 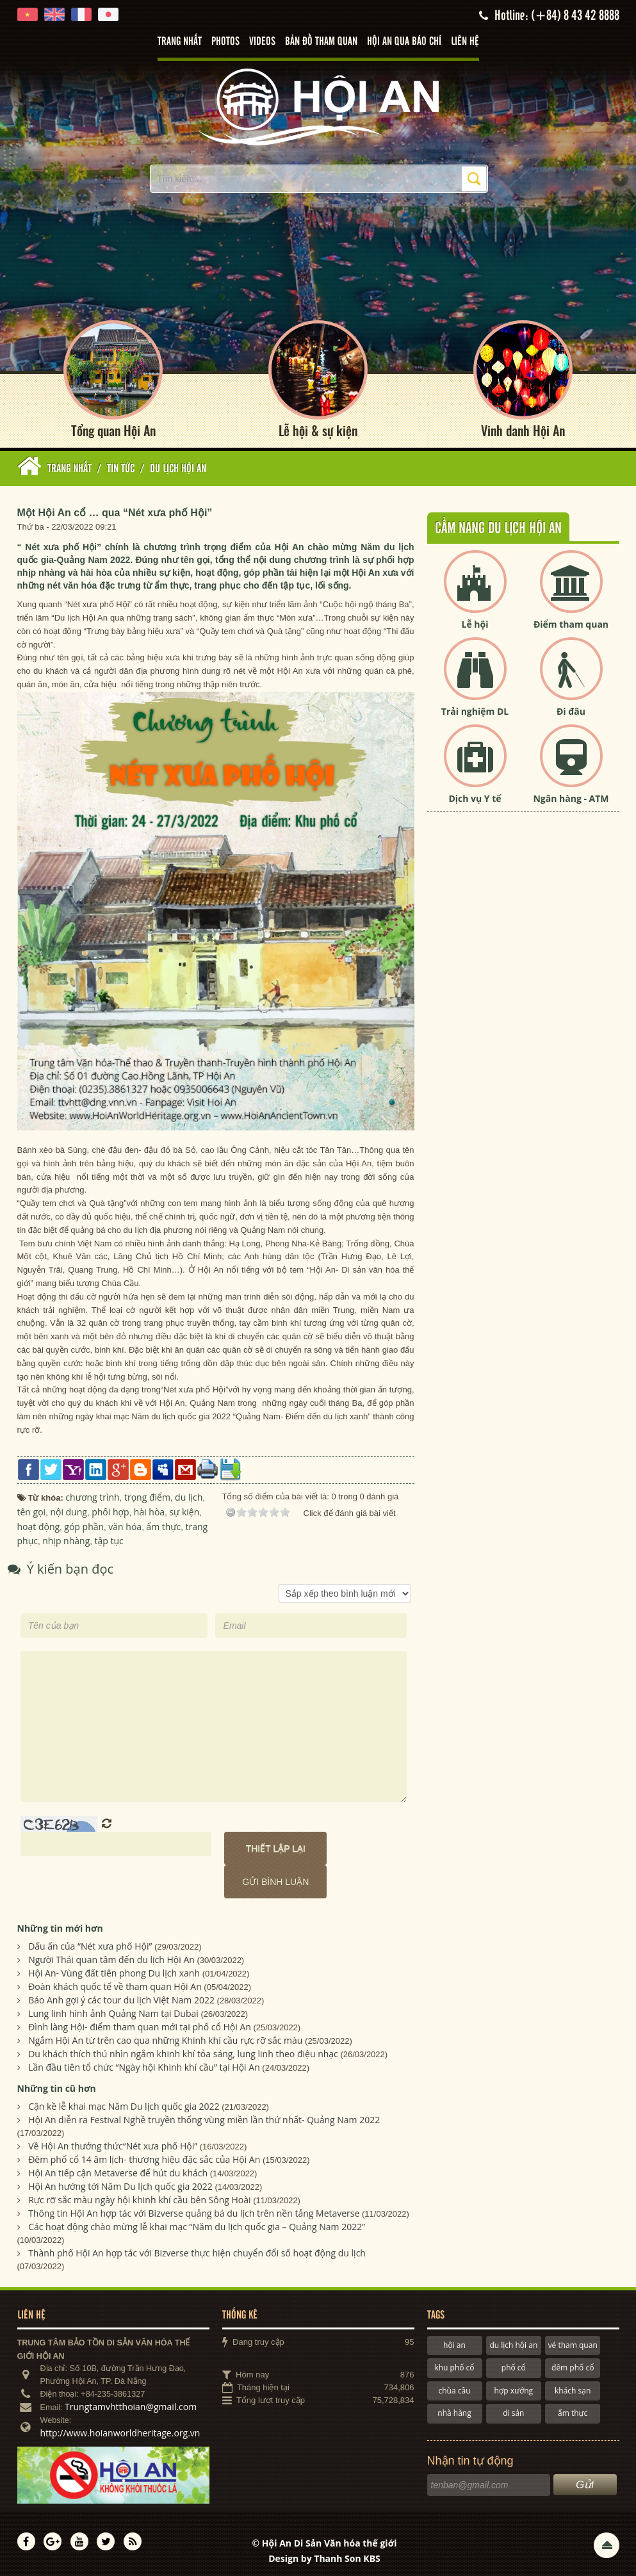 I want to click on di sản, so click(x=513, y=2409).